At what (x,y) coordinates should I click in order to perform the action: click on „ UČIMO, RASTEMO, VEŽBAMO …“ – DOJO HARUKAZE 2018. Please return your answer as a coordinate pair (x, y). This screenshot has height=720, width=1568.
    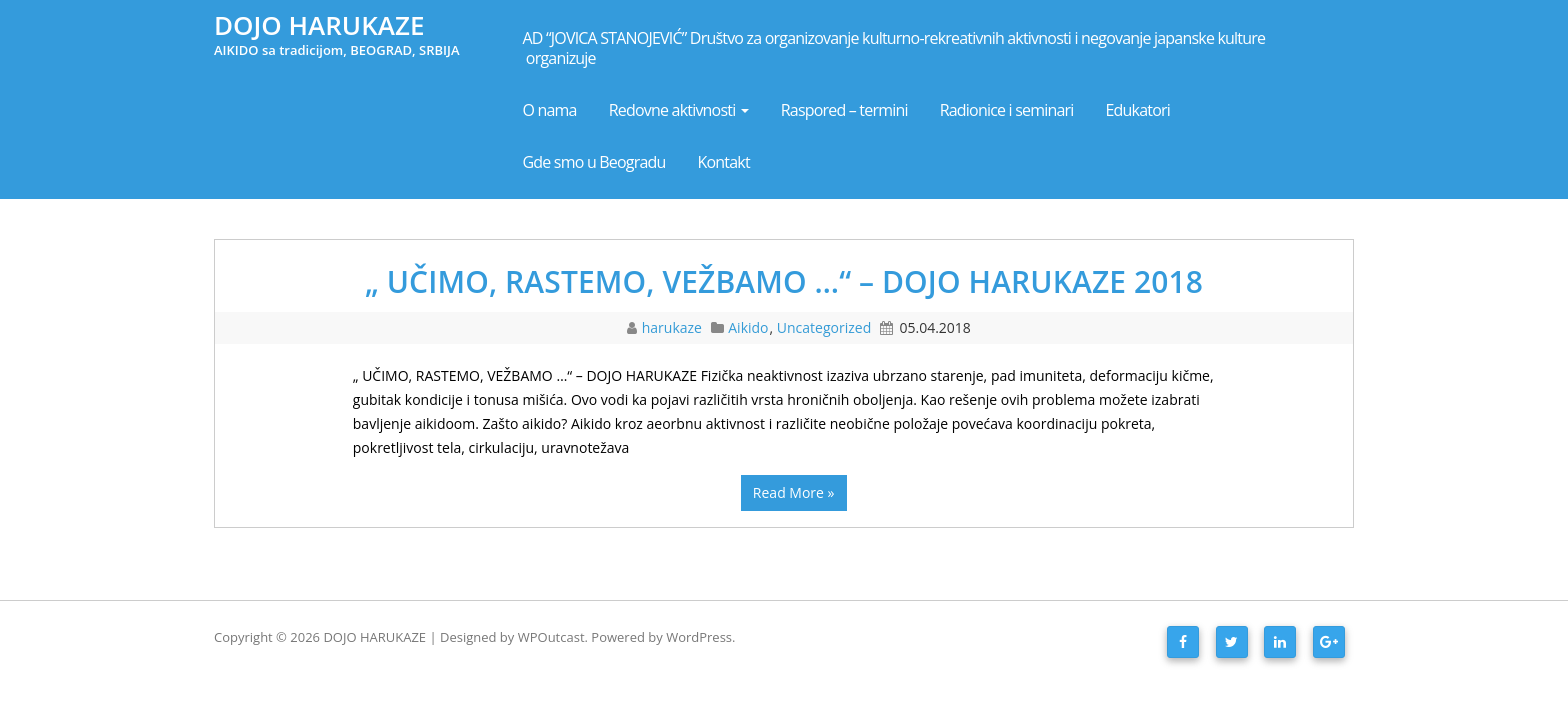
    Looking at the image, I should click on (784, 281).